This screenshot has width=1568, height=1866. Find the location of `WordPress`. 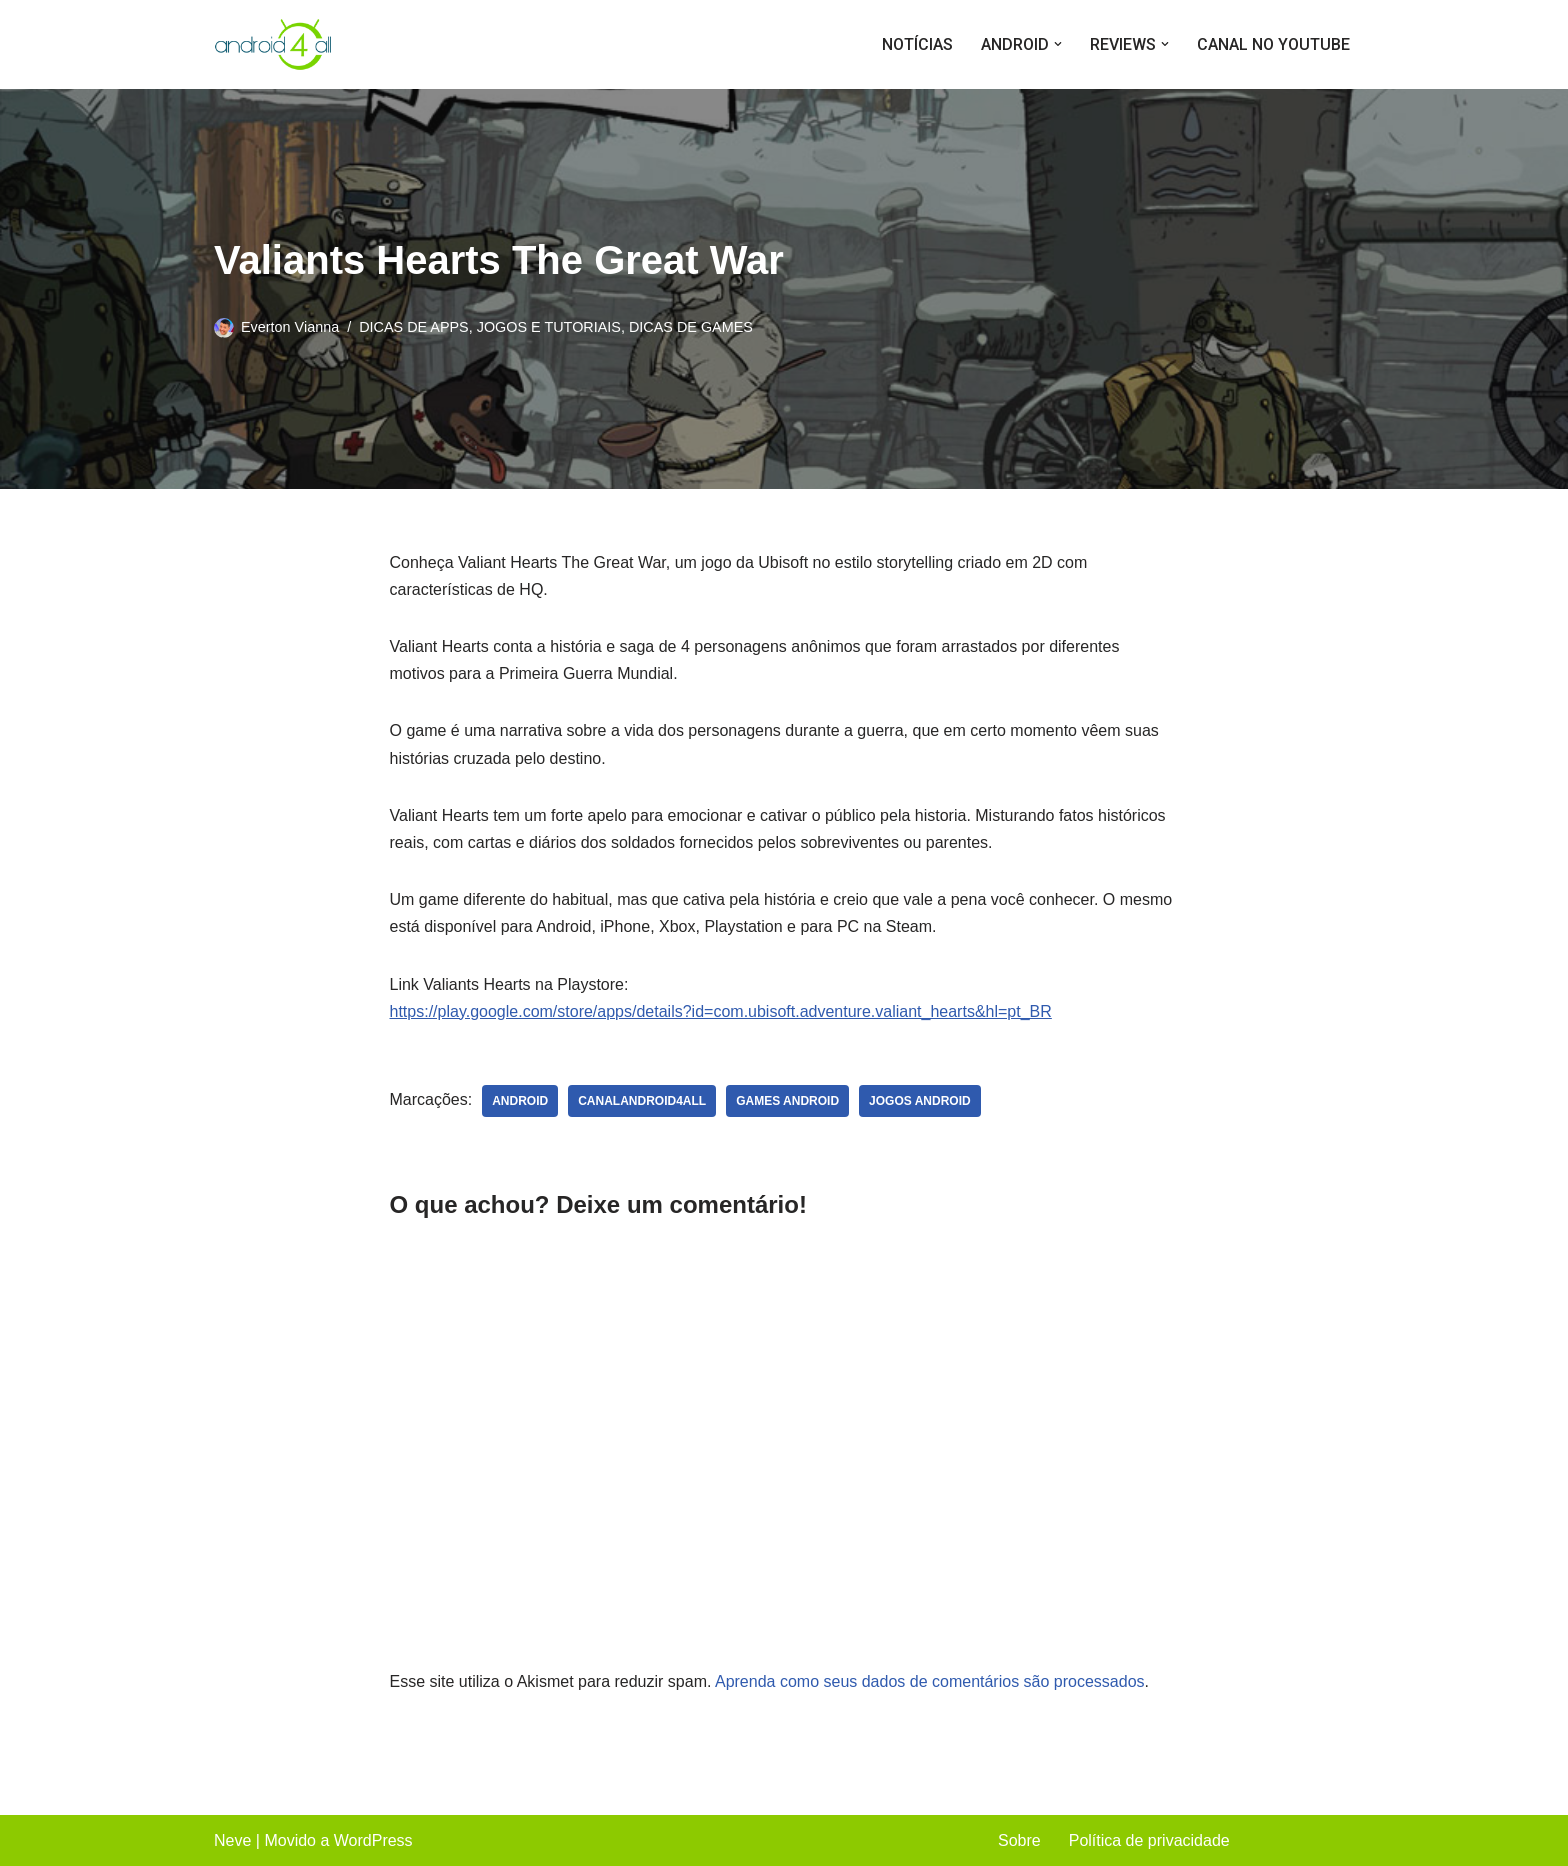

WordPress is located at coordinates (373, 1840).